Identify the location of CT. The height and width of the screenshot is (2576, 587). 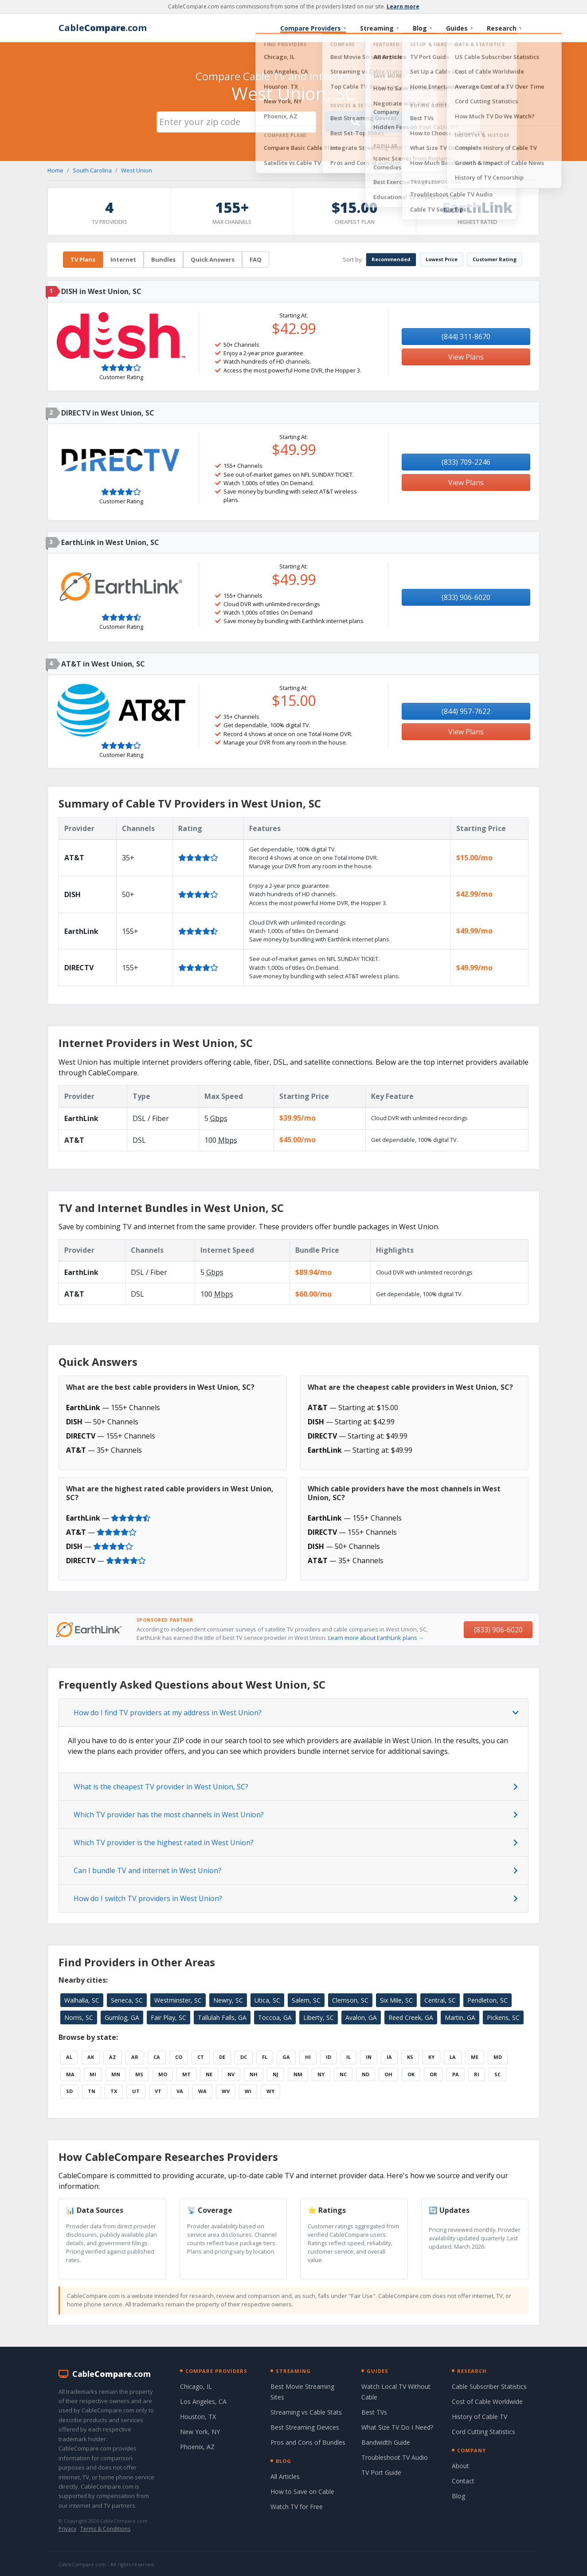
(200, 2057).